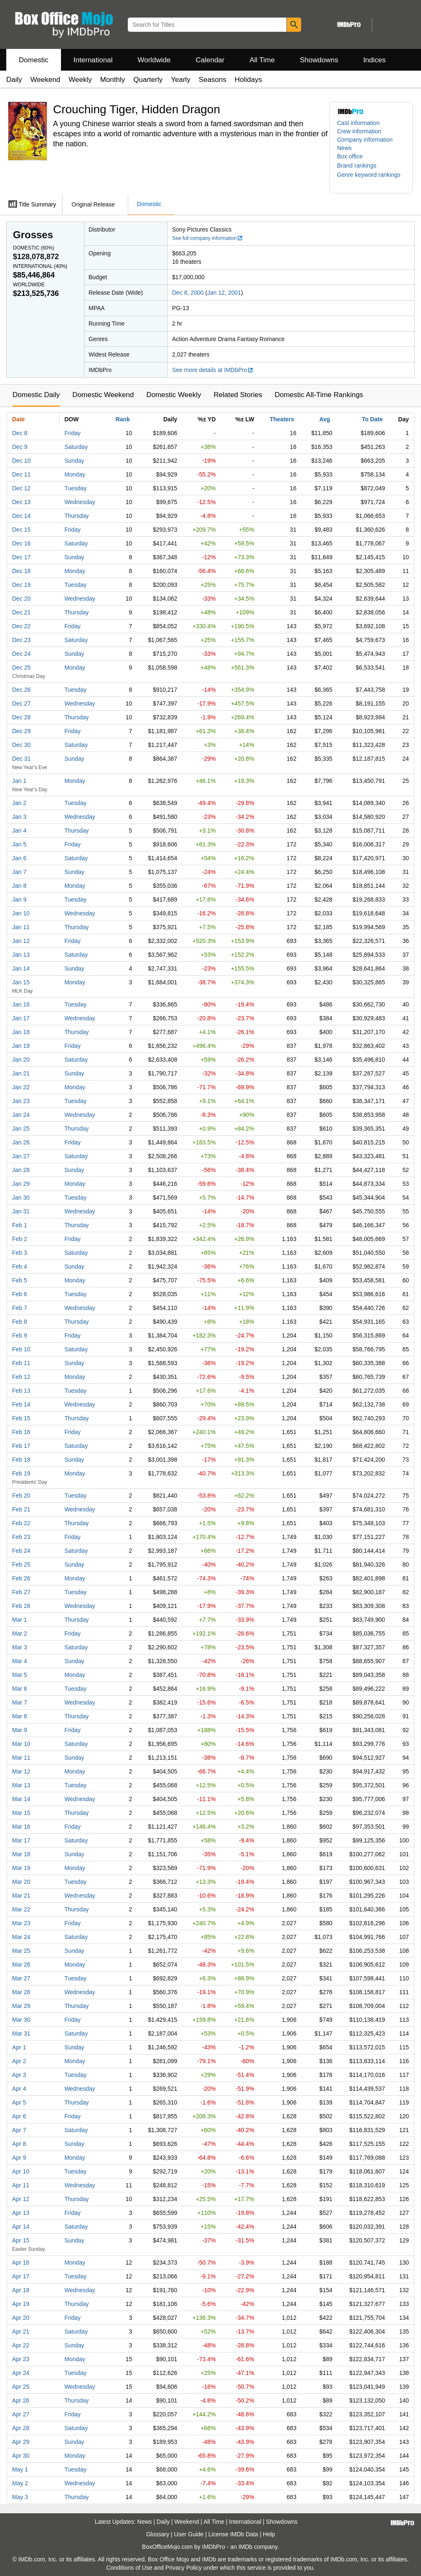  What do you see at coordinates (129, 2567) in the screenshot?
I see `Conditions of Use` at bounding box center [129, 2567].